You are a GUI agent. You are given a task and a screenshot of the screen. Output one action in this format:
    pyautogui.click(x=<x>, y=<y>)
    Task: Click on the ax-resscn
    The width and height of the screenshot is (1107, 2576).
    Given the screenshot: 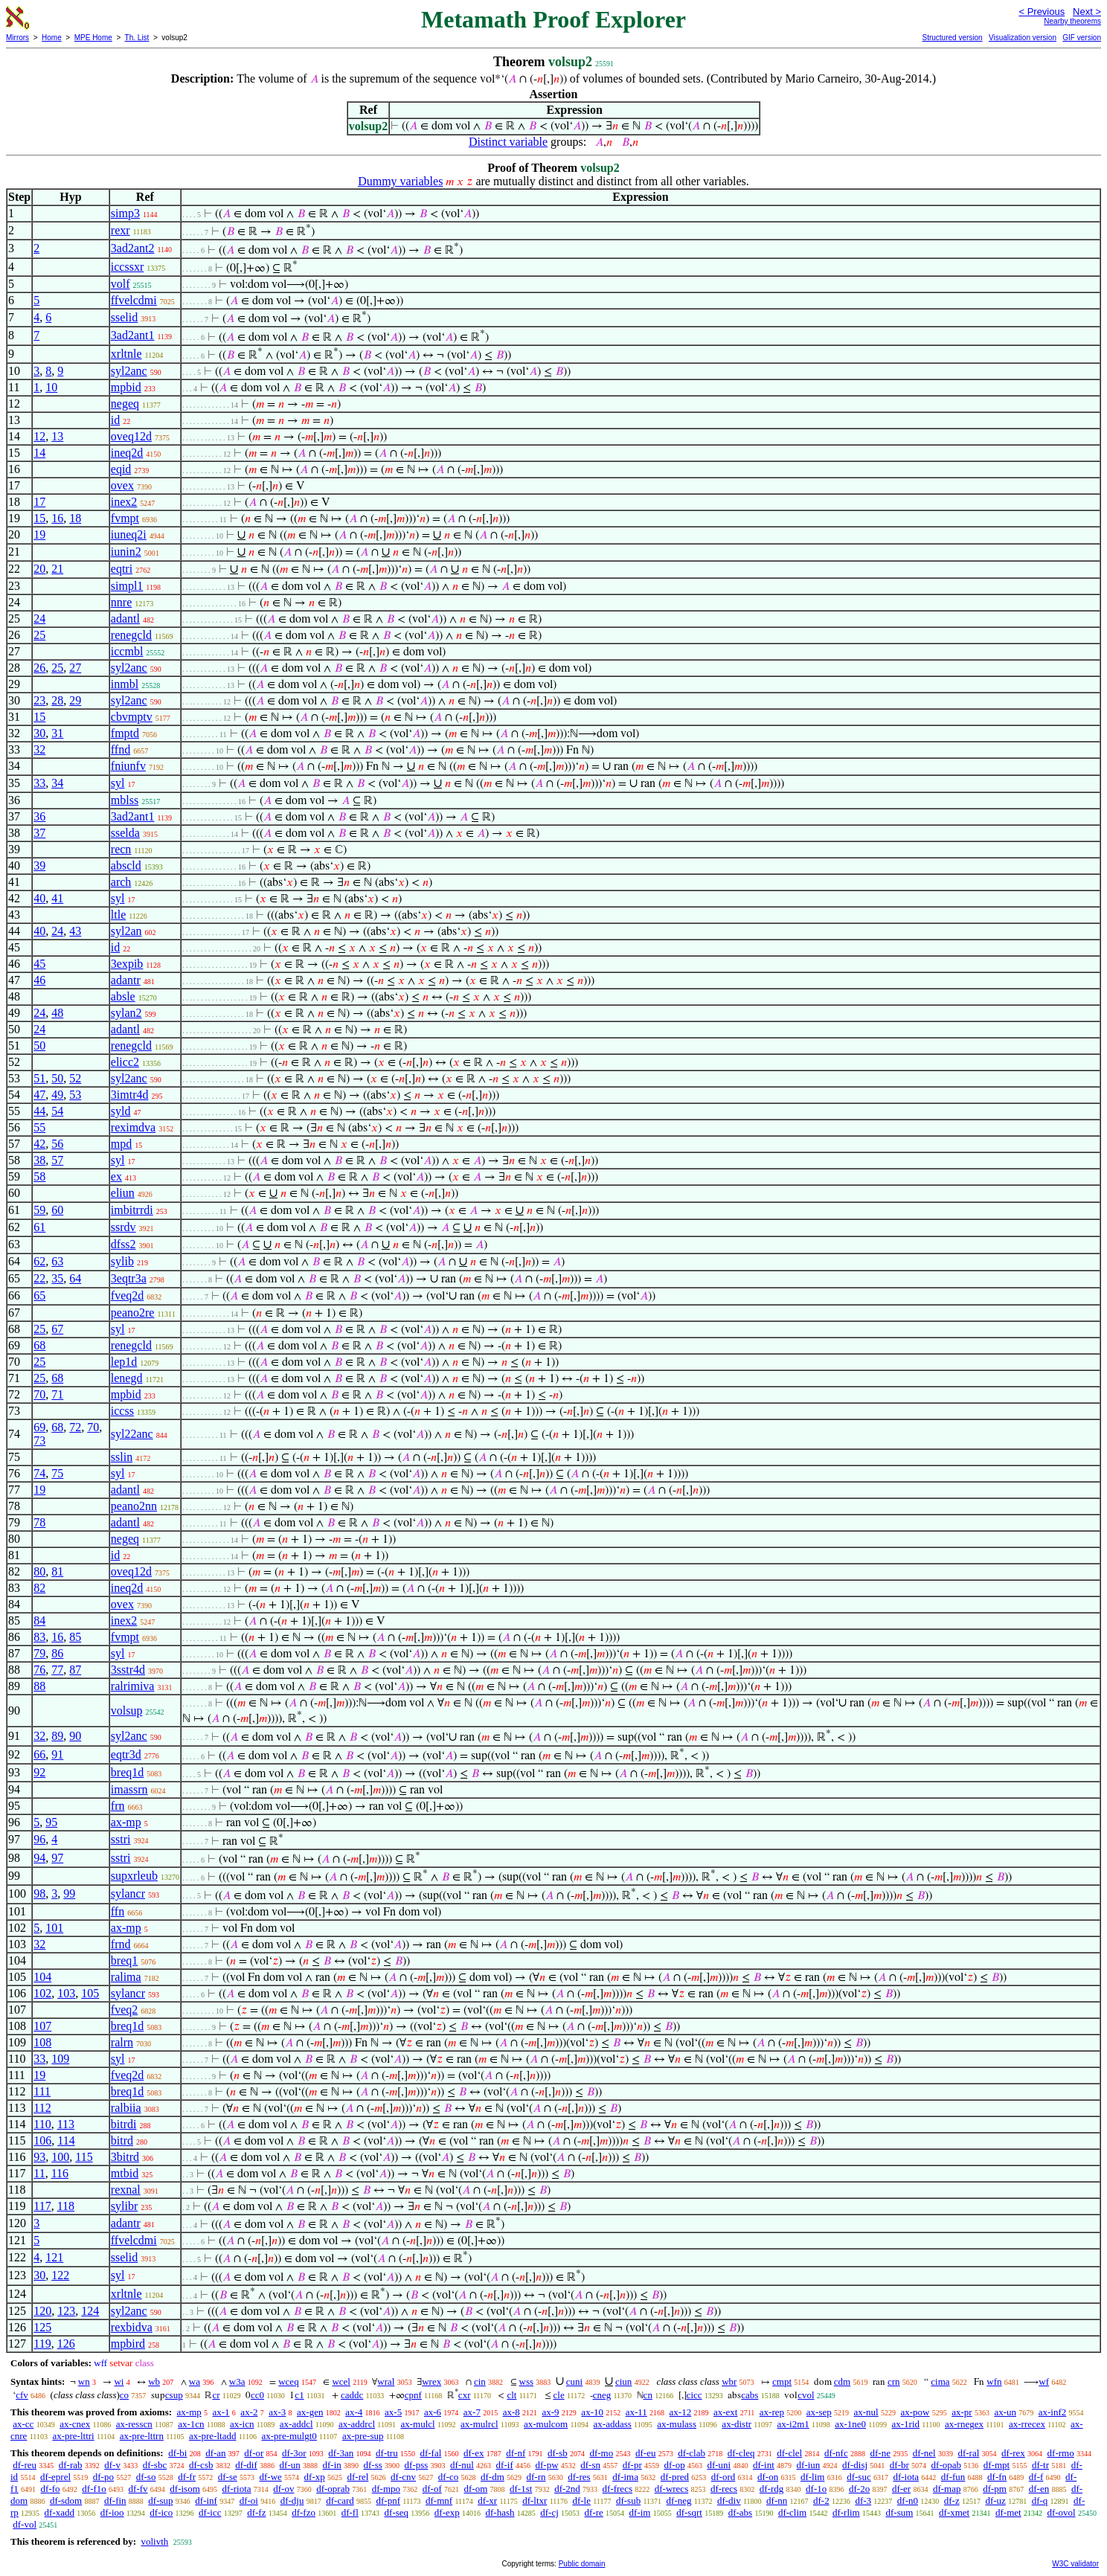 What is the action you would take?
    pyautogui.click(x=134, y=2423)
    